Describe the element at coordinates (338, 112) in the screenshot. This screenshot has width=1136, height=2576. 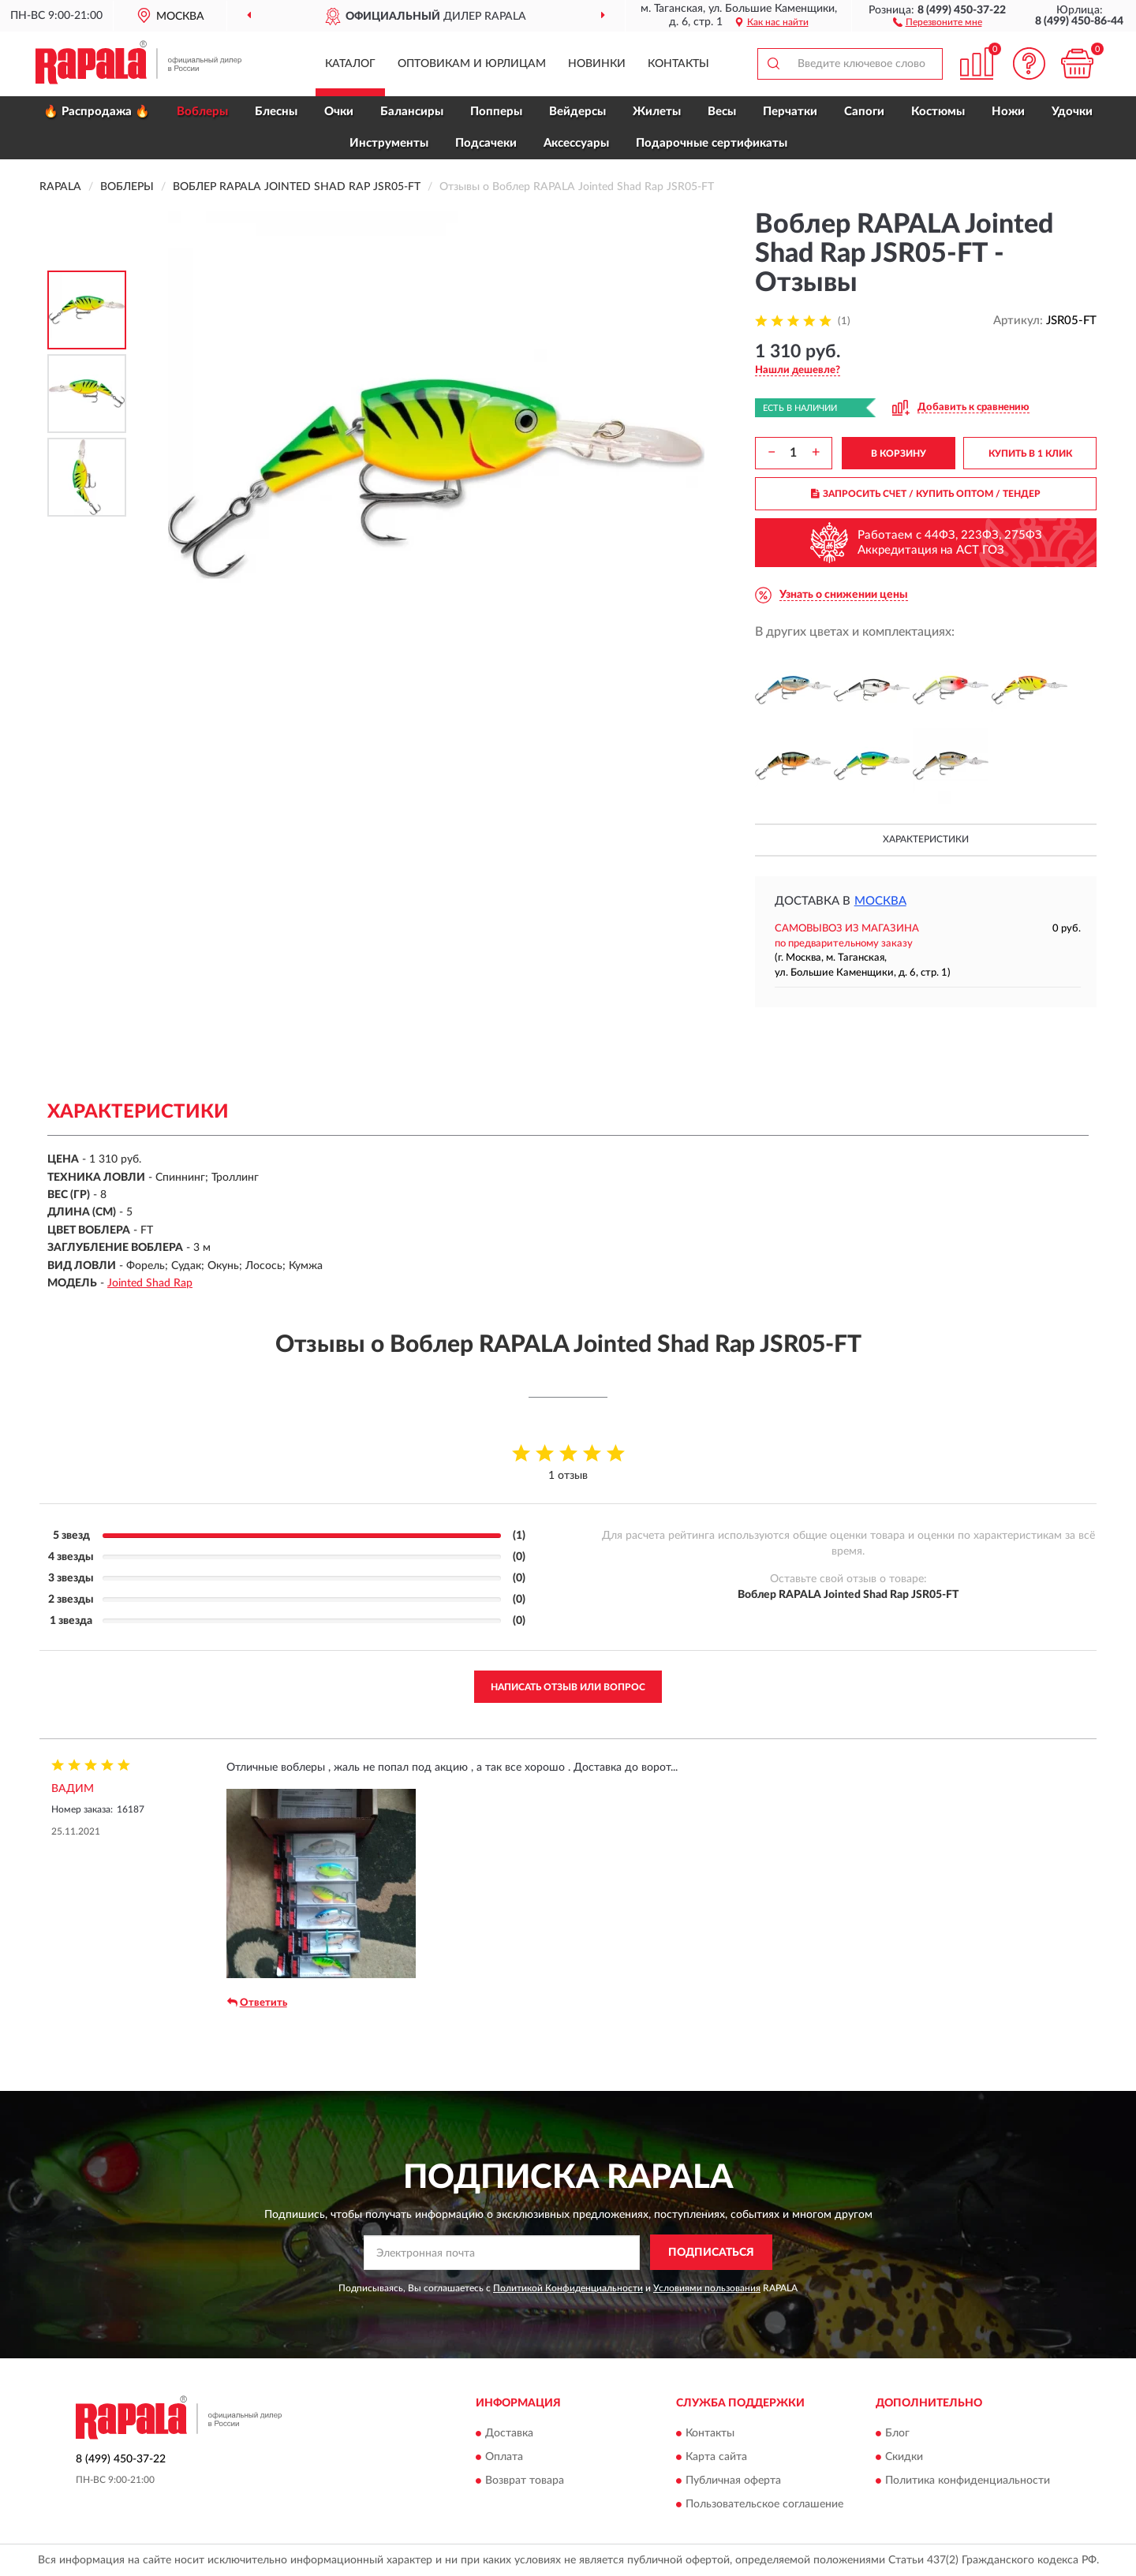
I see `Очки` at that location.